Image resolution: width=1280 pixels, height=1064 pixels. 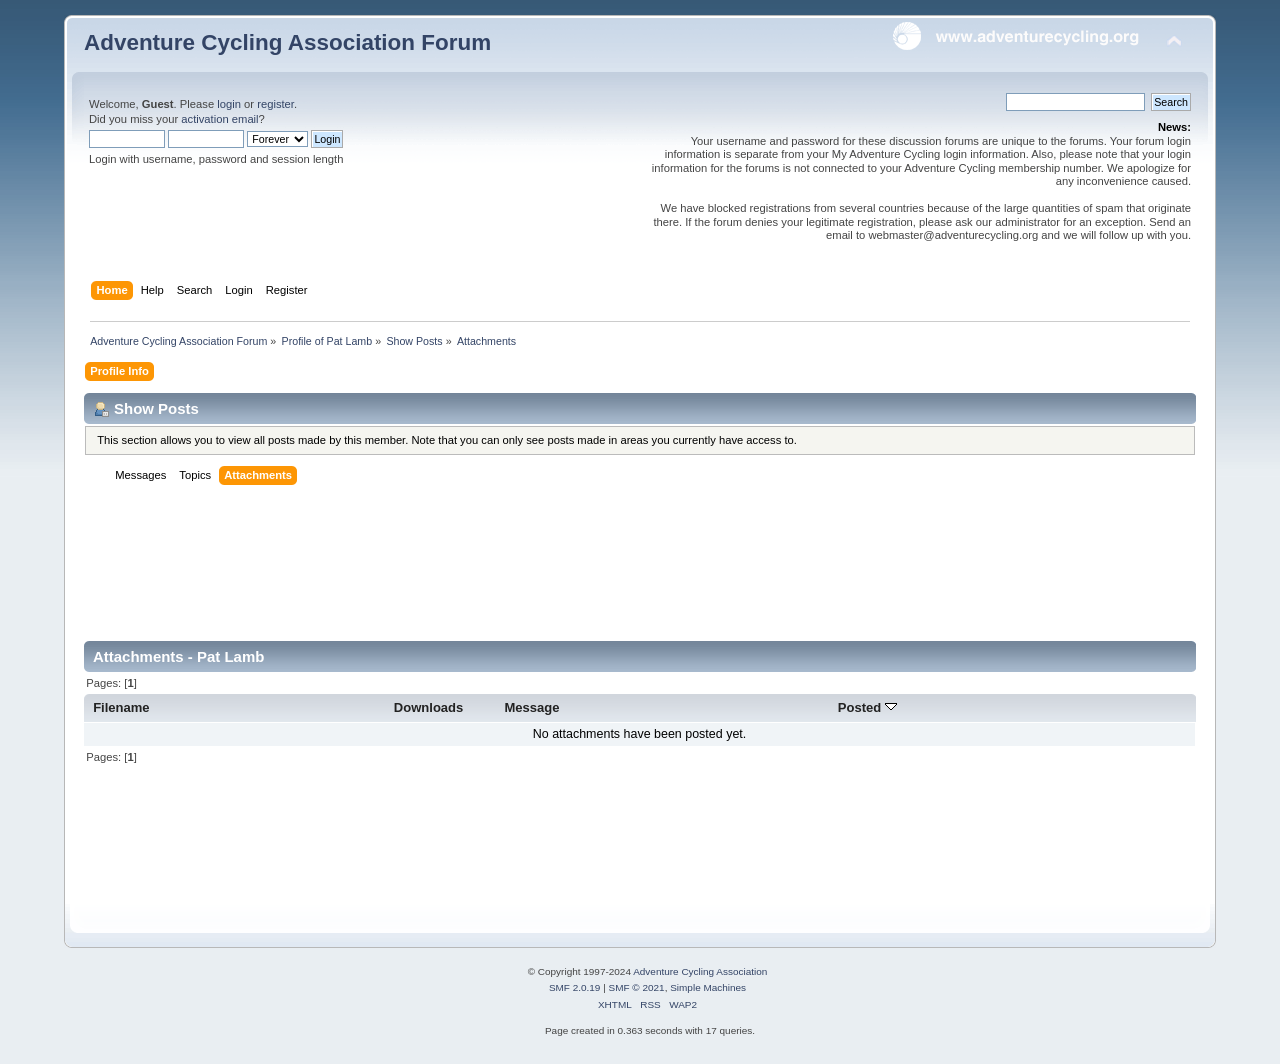 What do you see at coordinates (275, 104) in the screenshot?
I see `register` at bounding box center [275, 104].